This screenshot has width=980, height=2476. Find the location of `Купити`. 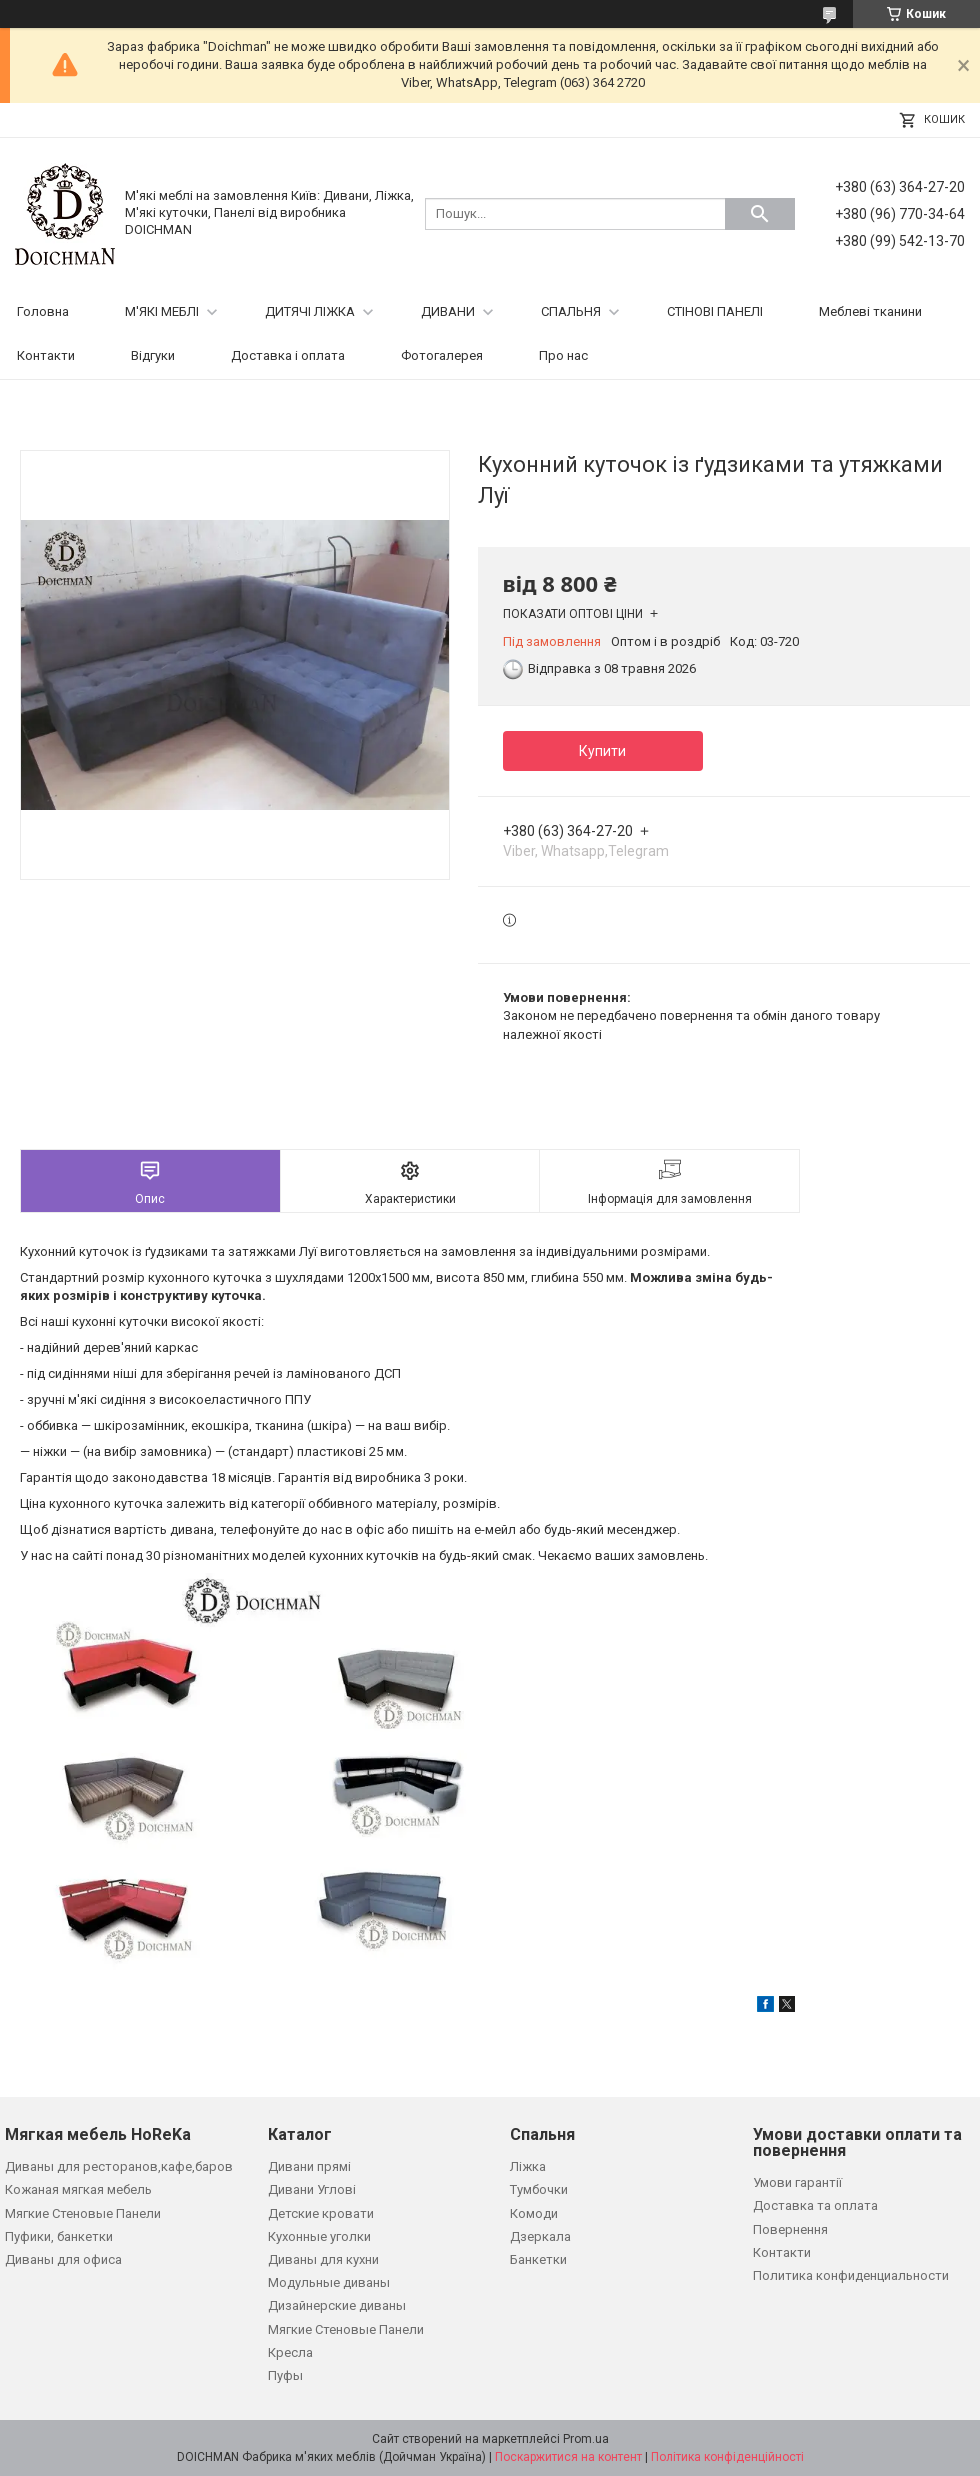

Купити is located at coordinates (602, 751).